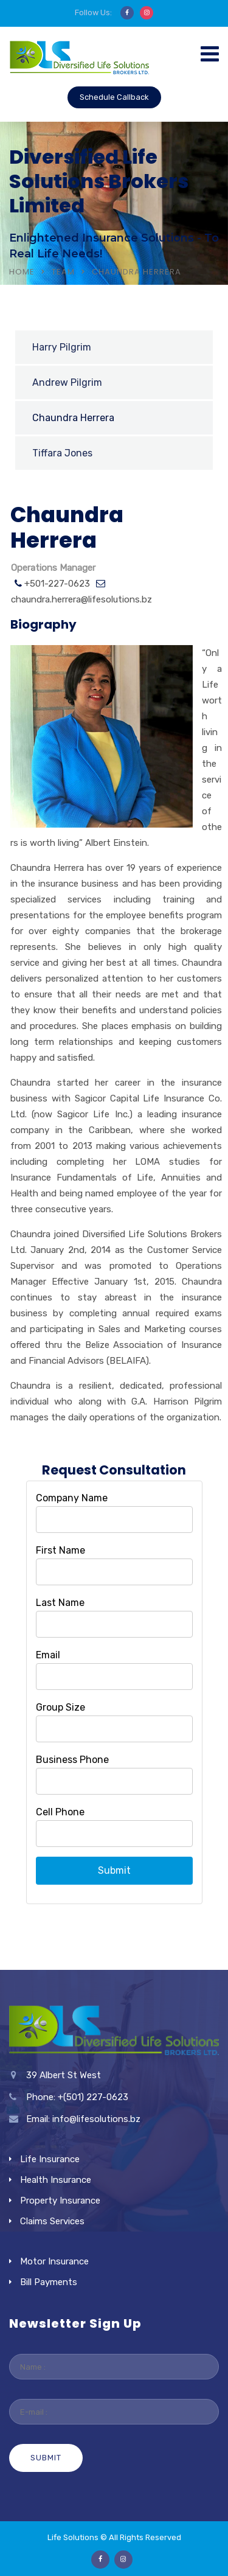 Image resolution: width=228 pixels, height=2576 pixels. Describe the element at coordinates (60, 1812) in the screenshot. I see `Cell Phone` at that location.